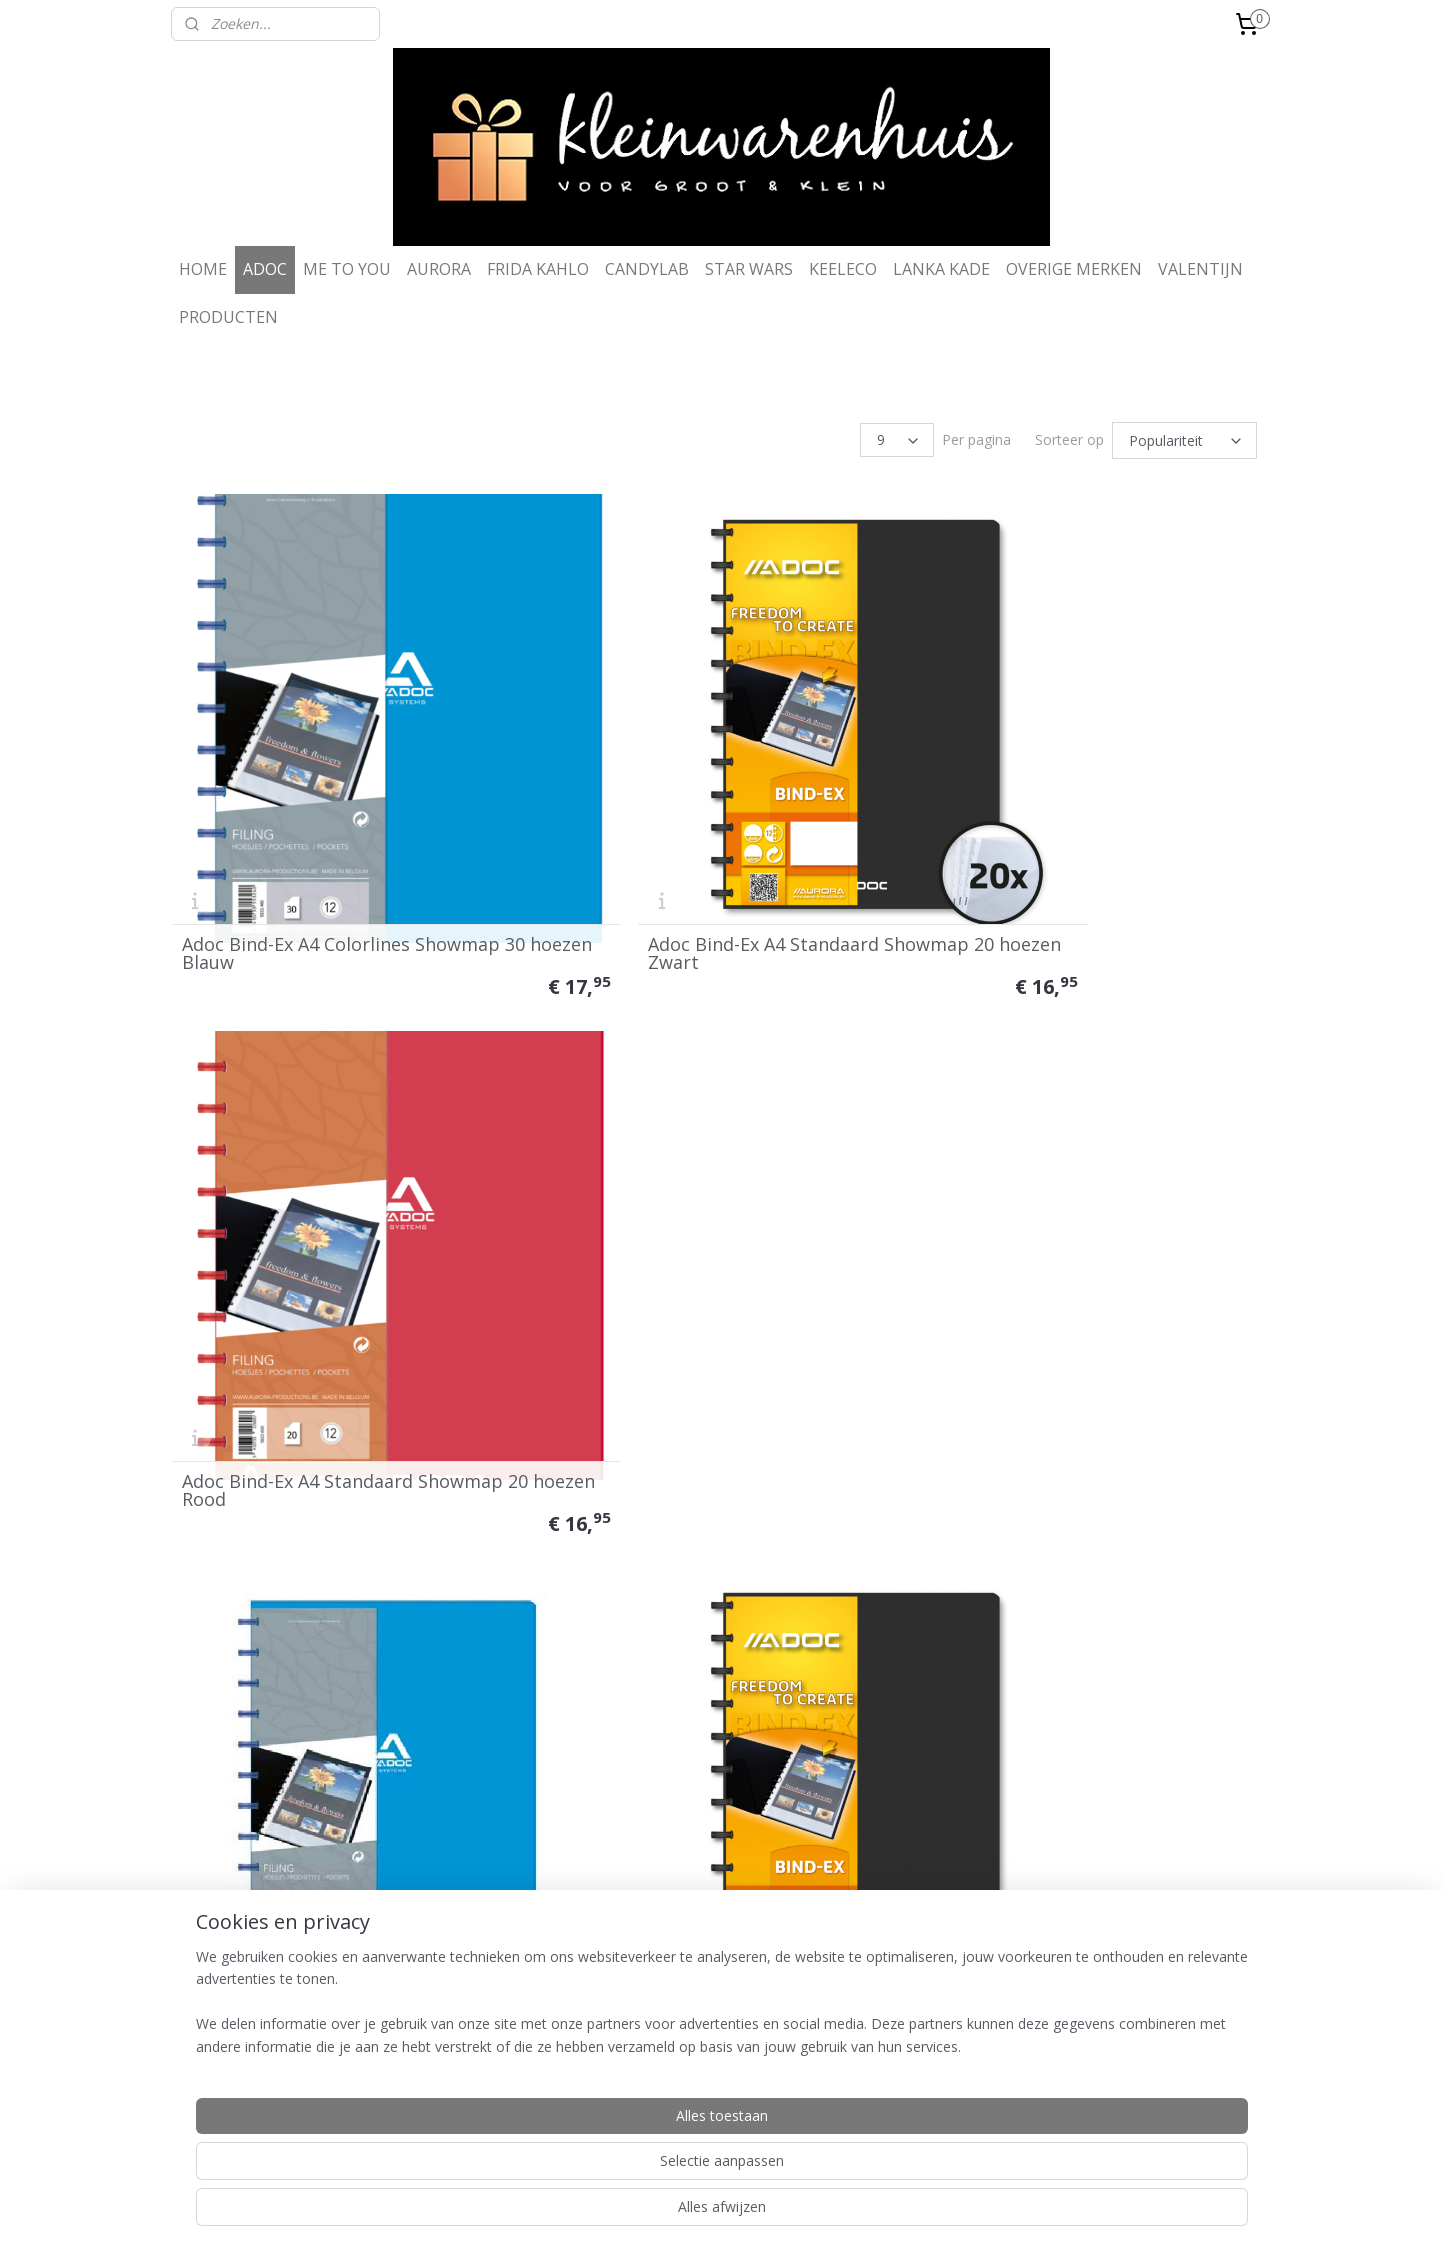  I want to click on PRODUCTEN, so click(228, 317).